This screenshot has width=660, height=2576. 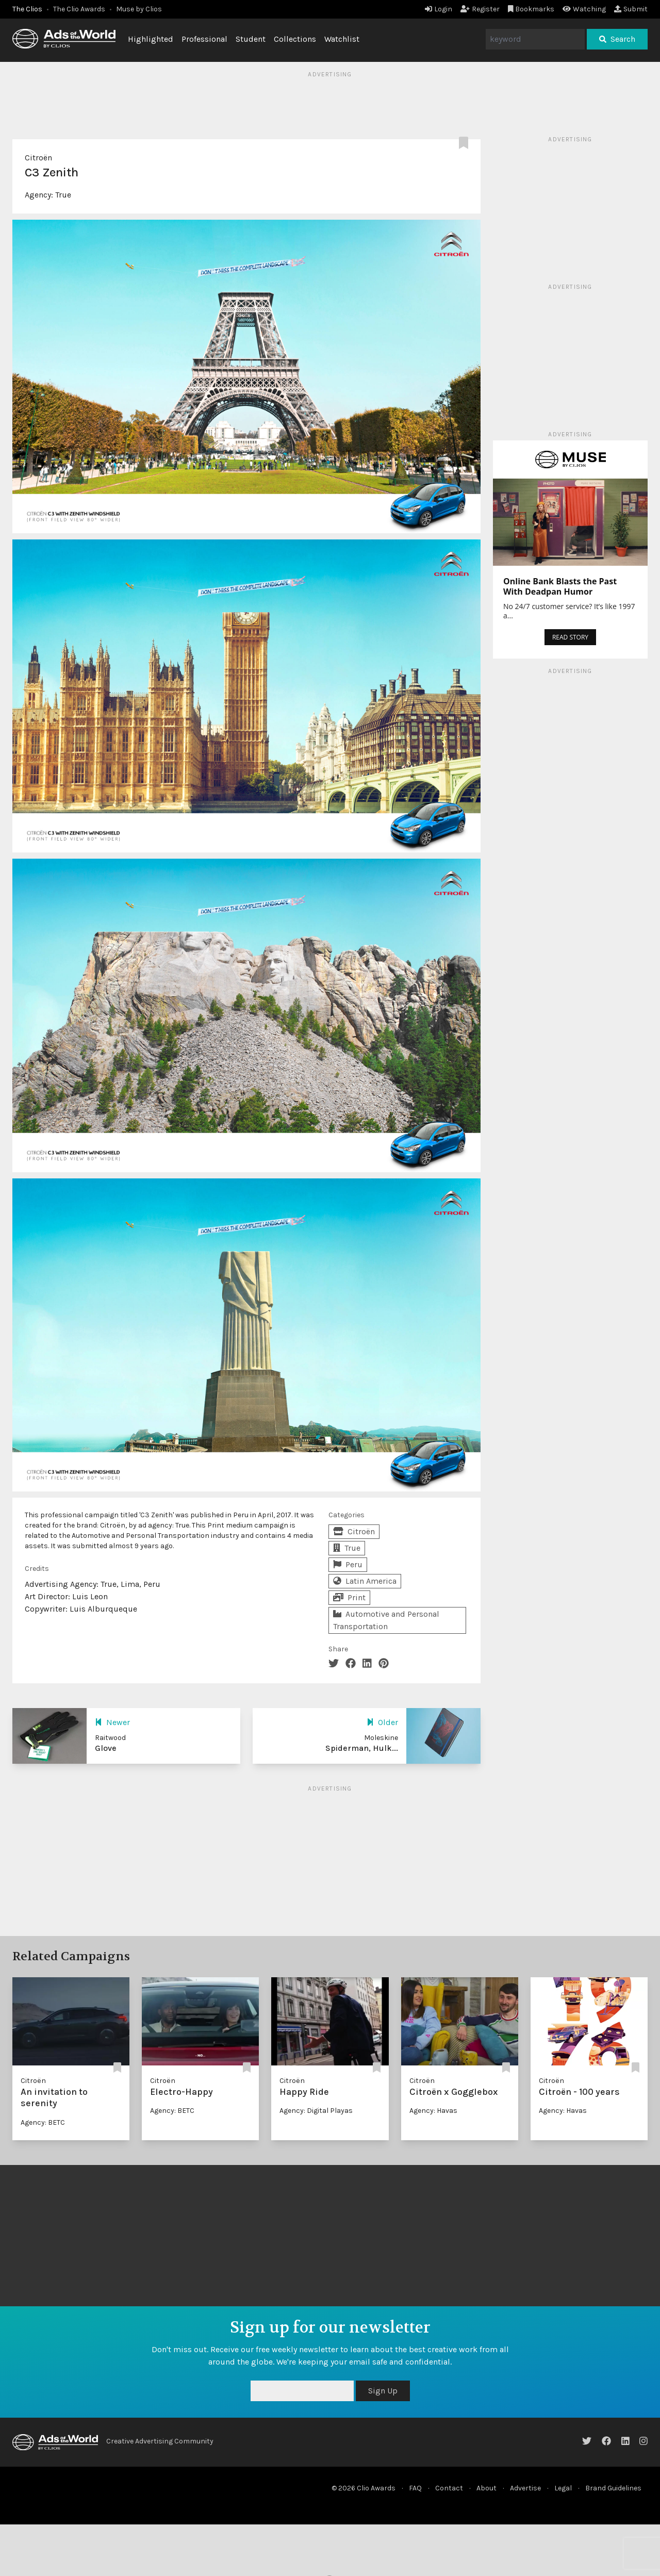 I want to click on Collections, so click(x=295, y=39).